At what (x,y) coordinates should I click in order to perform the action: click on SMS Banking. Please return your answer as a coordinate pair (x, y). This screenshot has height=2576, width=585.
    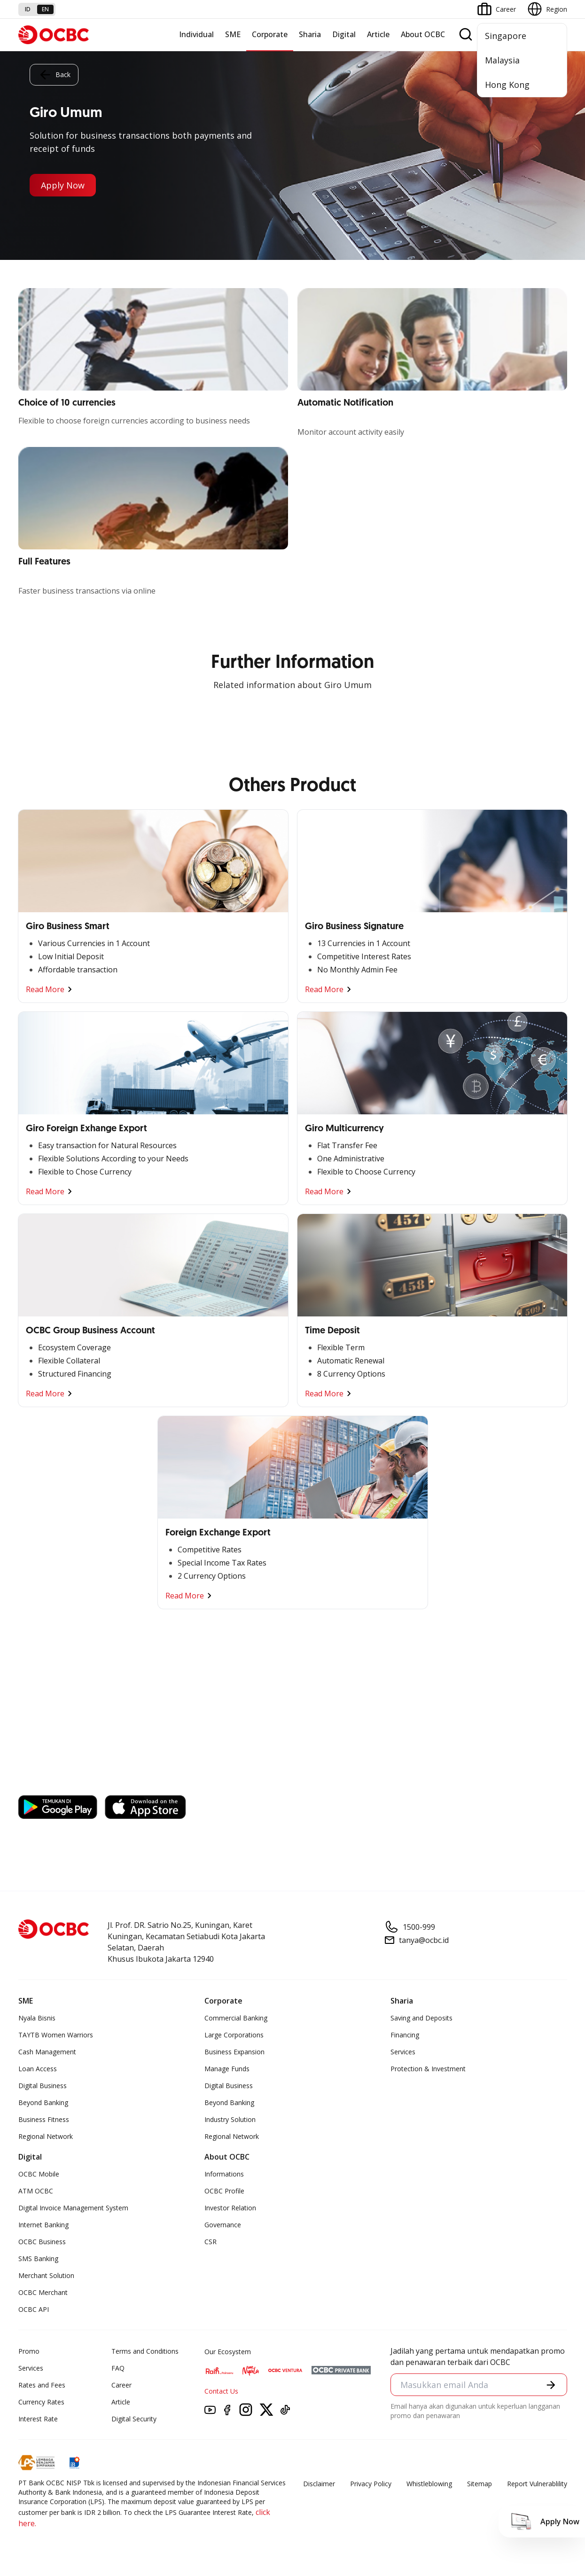
    Looking at the image, I should click on (38, 2258).